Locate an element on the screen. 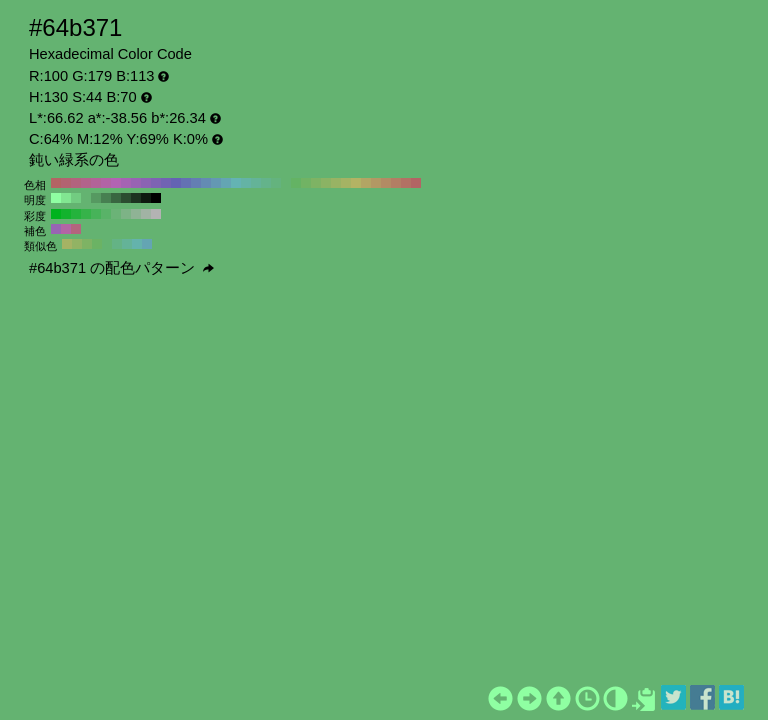 The height and width of the screenshot is (720, 768). #6471b3 H:230 S:44 B:70 is located at coordinates (186, 183).